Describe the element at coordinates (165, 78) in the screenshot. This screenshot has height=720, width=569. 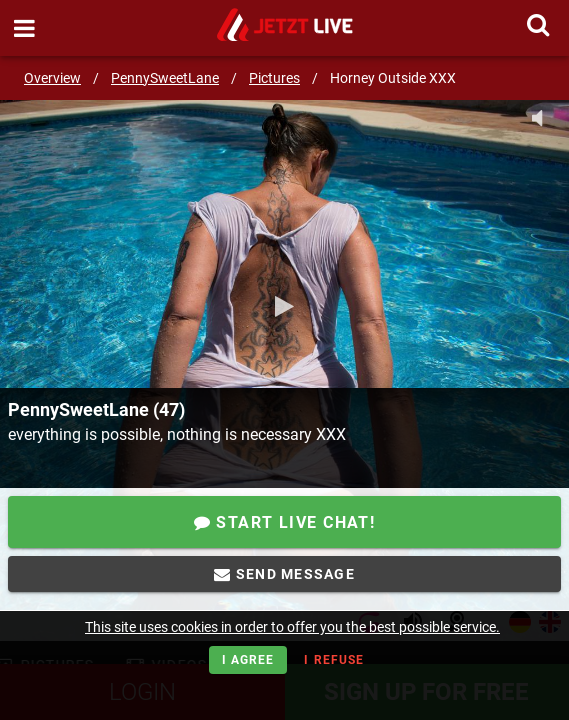
I see `PennySweetLane` at that location.